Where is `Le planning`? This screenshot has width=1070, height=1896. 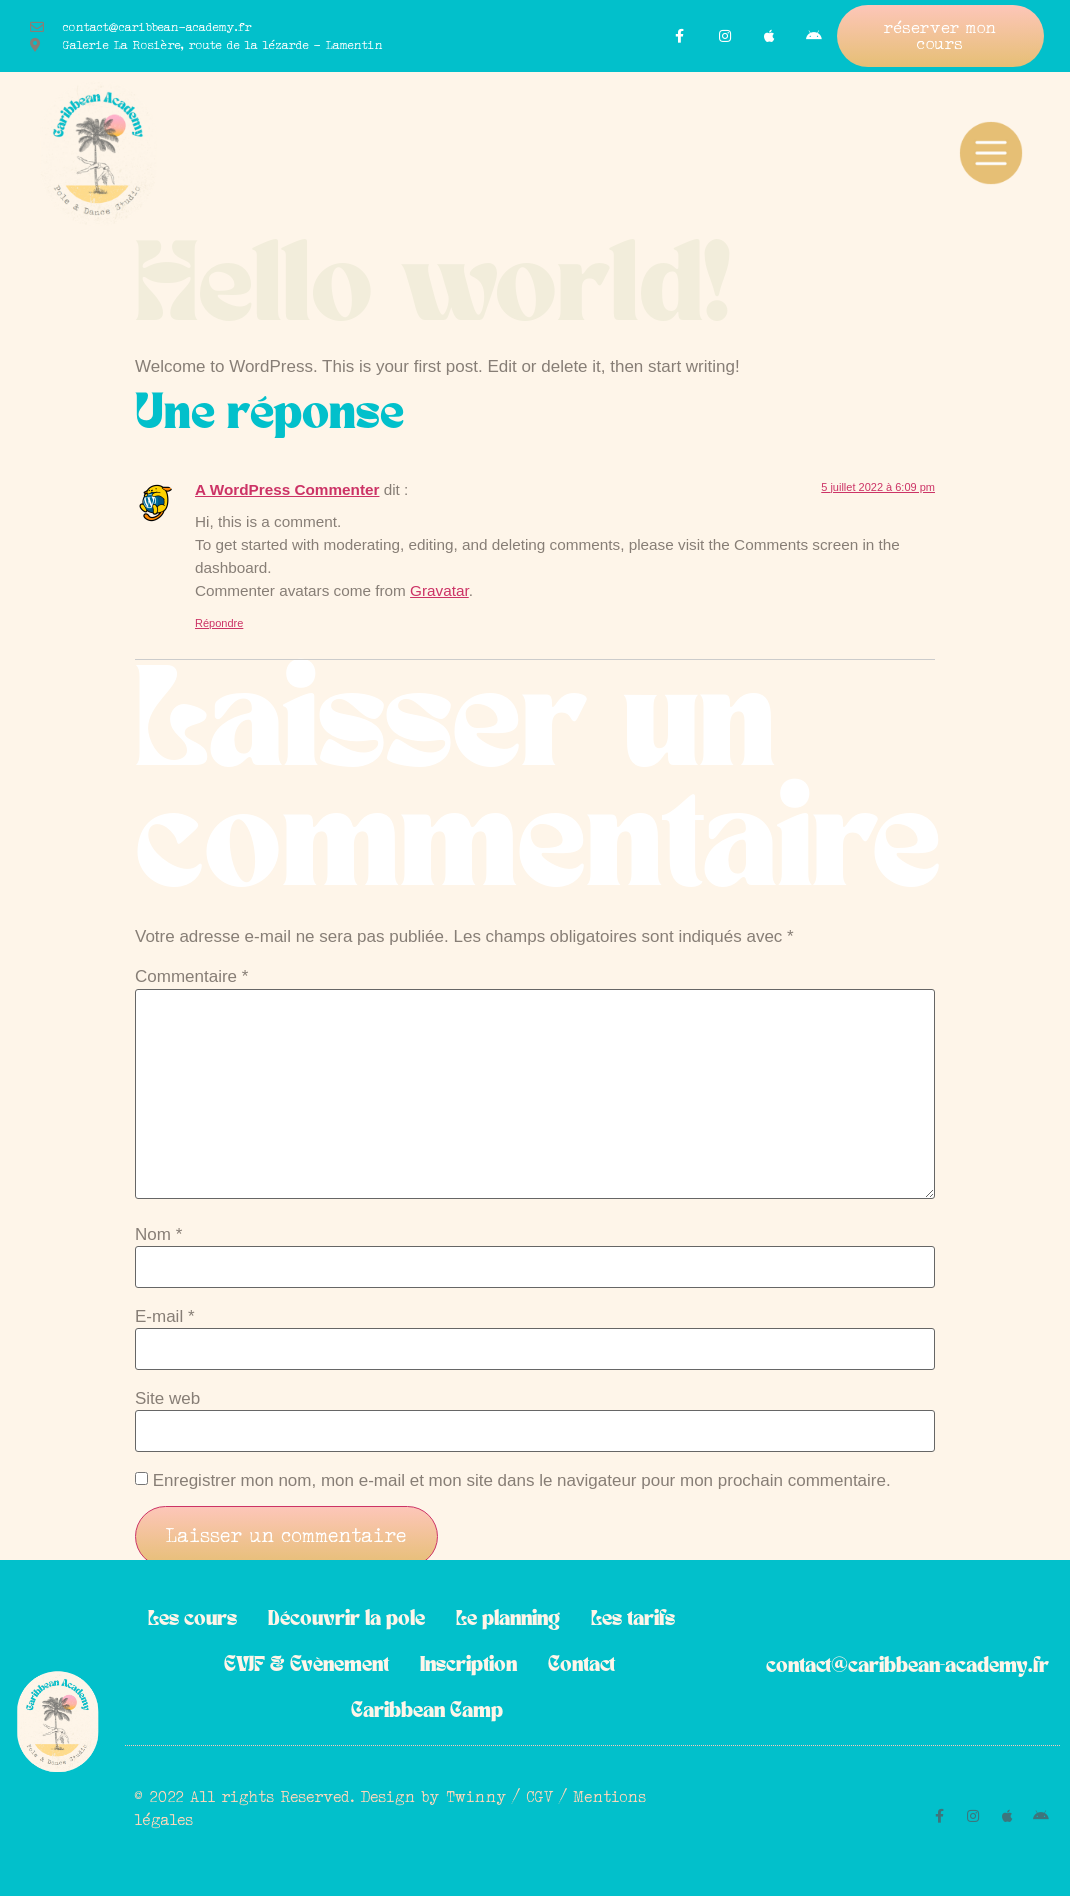 Le planning is located at coordinates (508, 1619).